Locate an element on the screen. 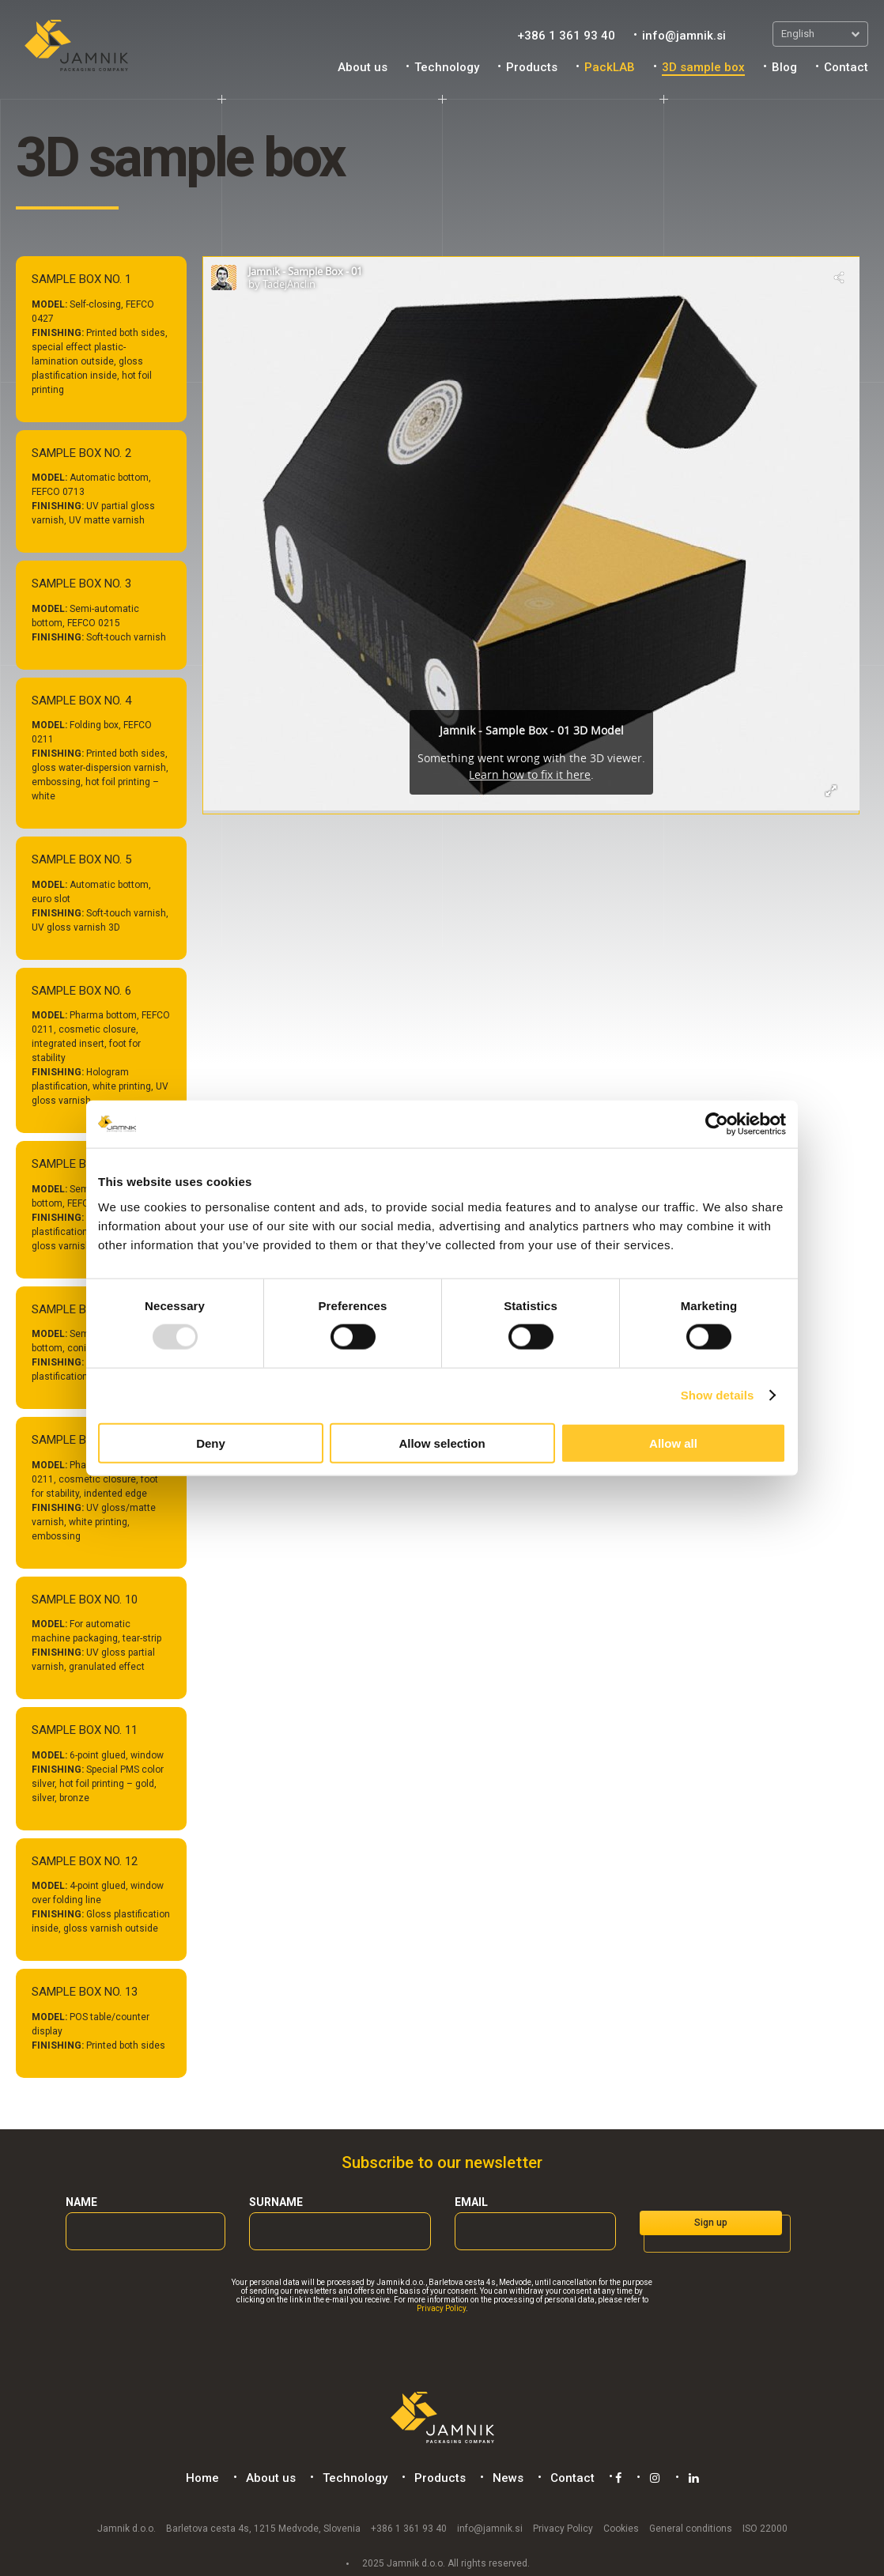  +386 1 361 93 40 is located at coordinates (566, 35).